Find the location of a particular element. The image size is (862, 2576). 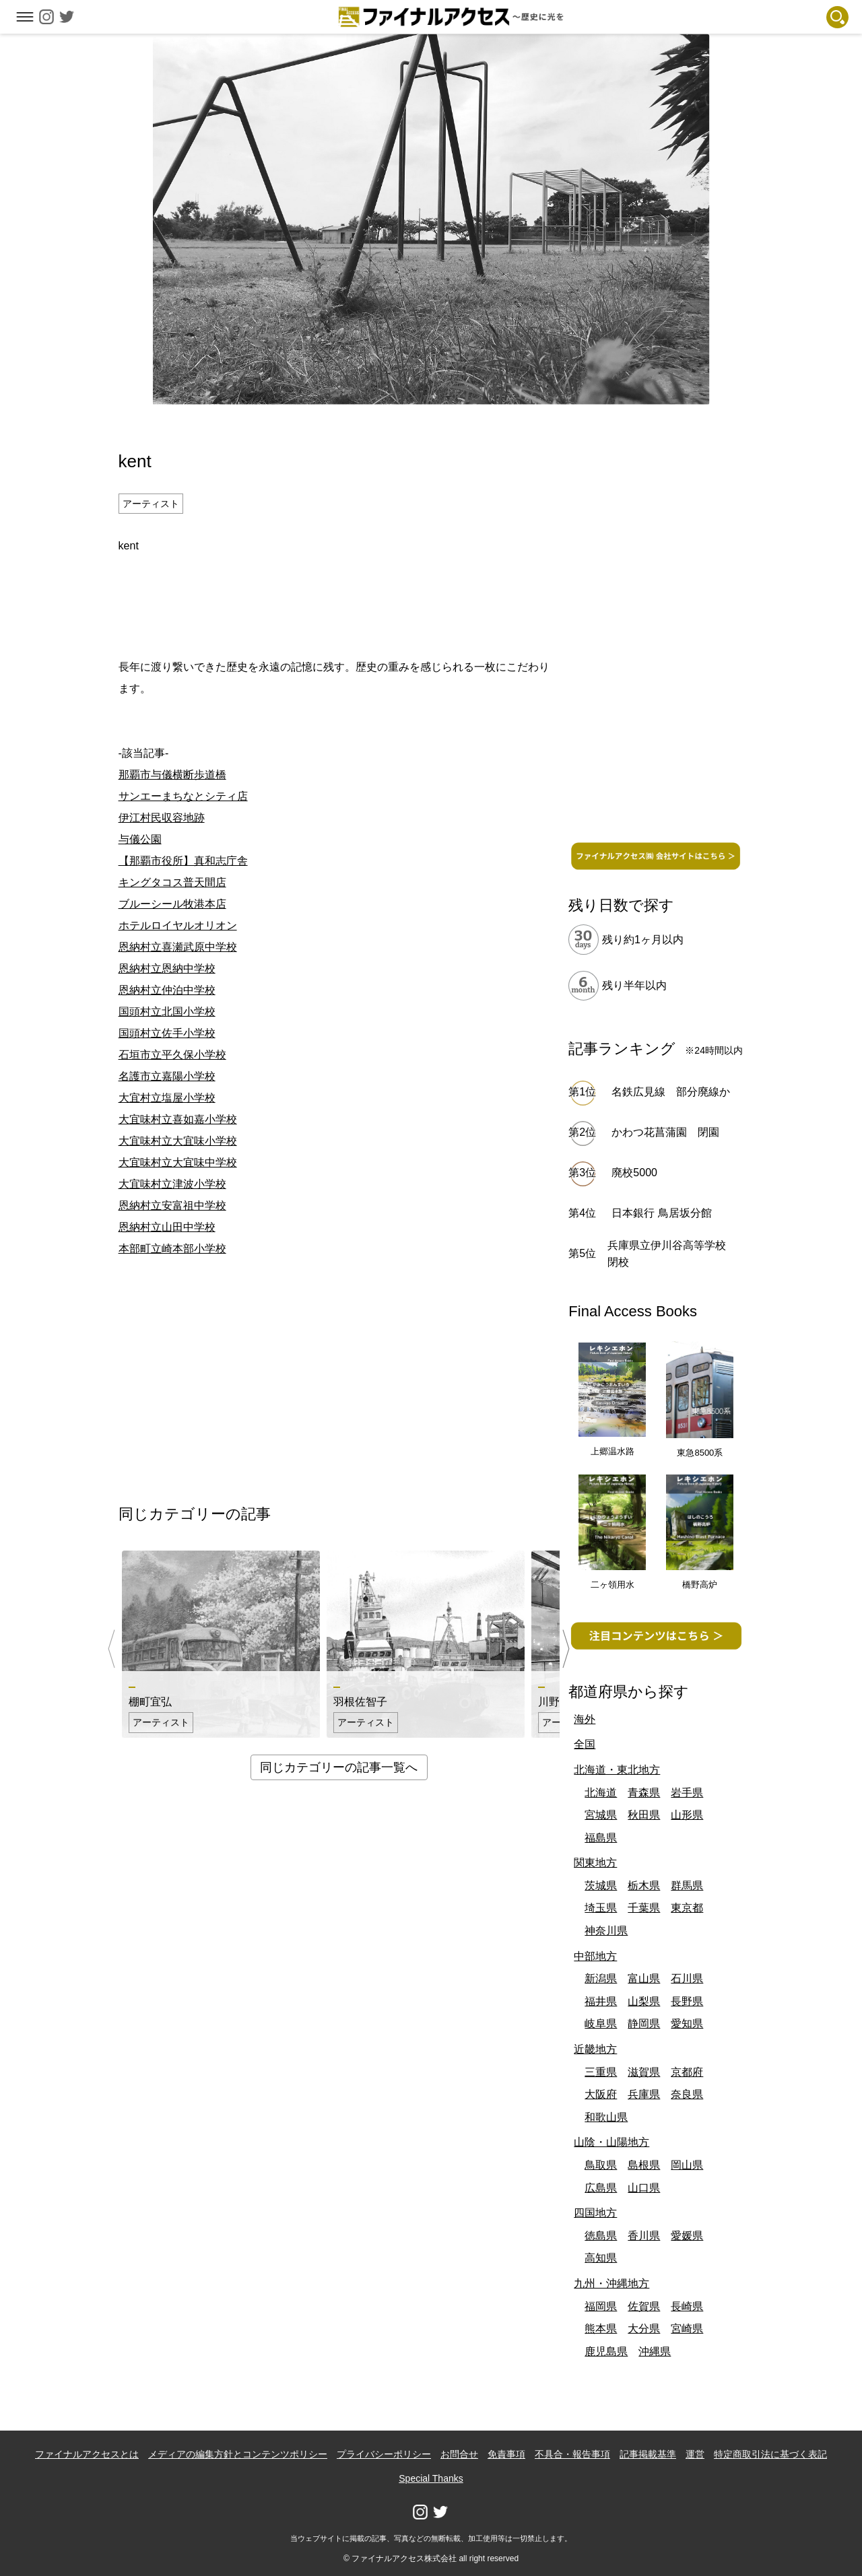

免責事項 is located at coordinates (506, 2454).